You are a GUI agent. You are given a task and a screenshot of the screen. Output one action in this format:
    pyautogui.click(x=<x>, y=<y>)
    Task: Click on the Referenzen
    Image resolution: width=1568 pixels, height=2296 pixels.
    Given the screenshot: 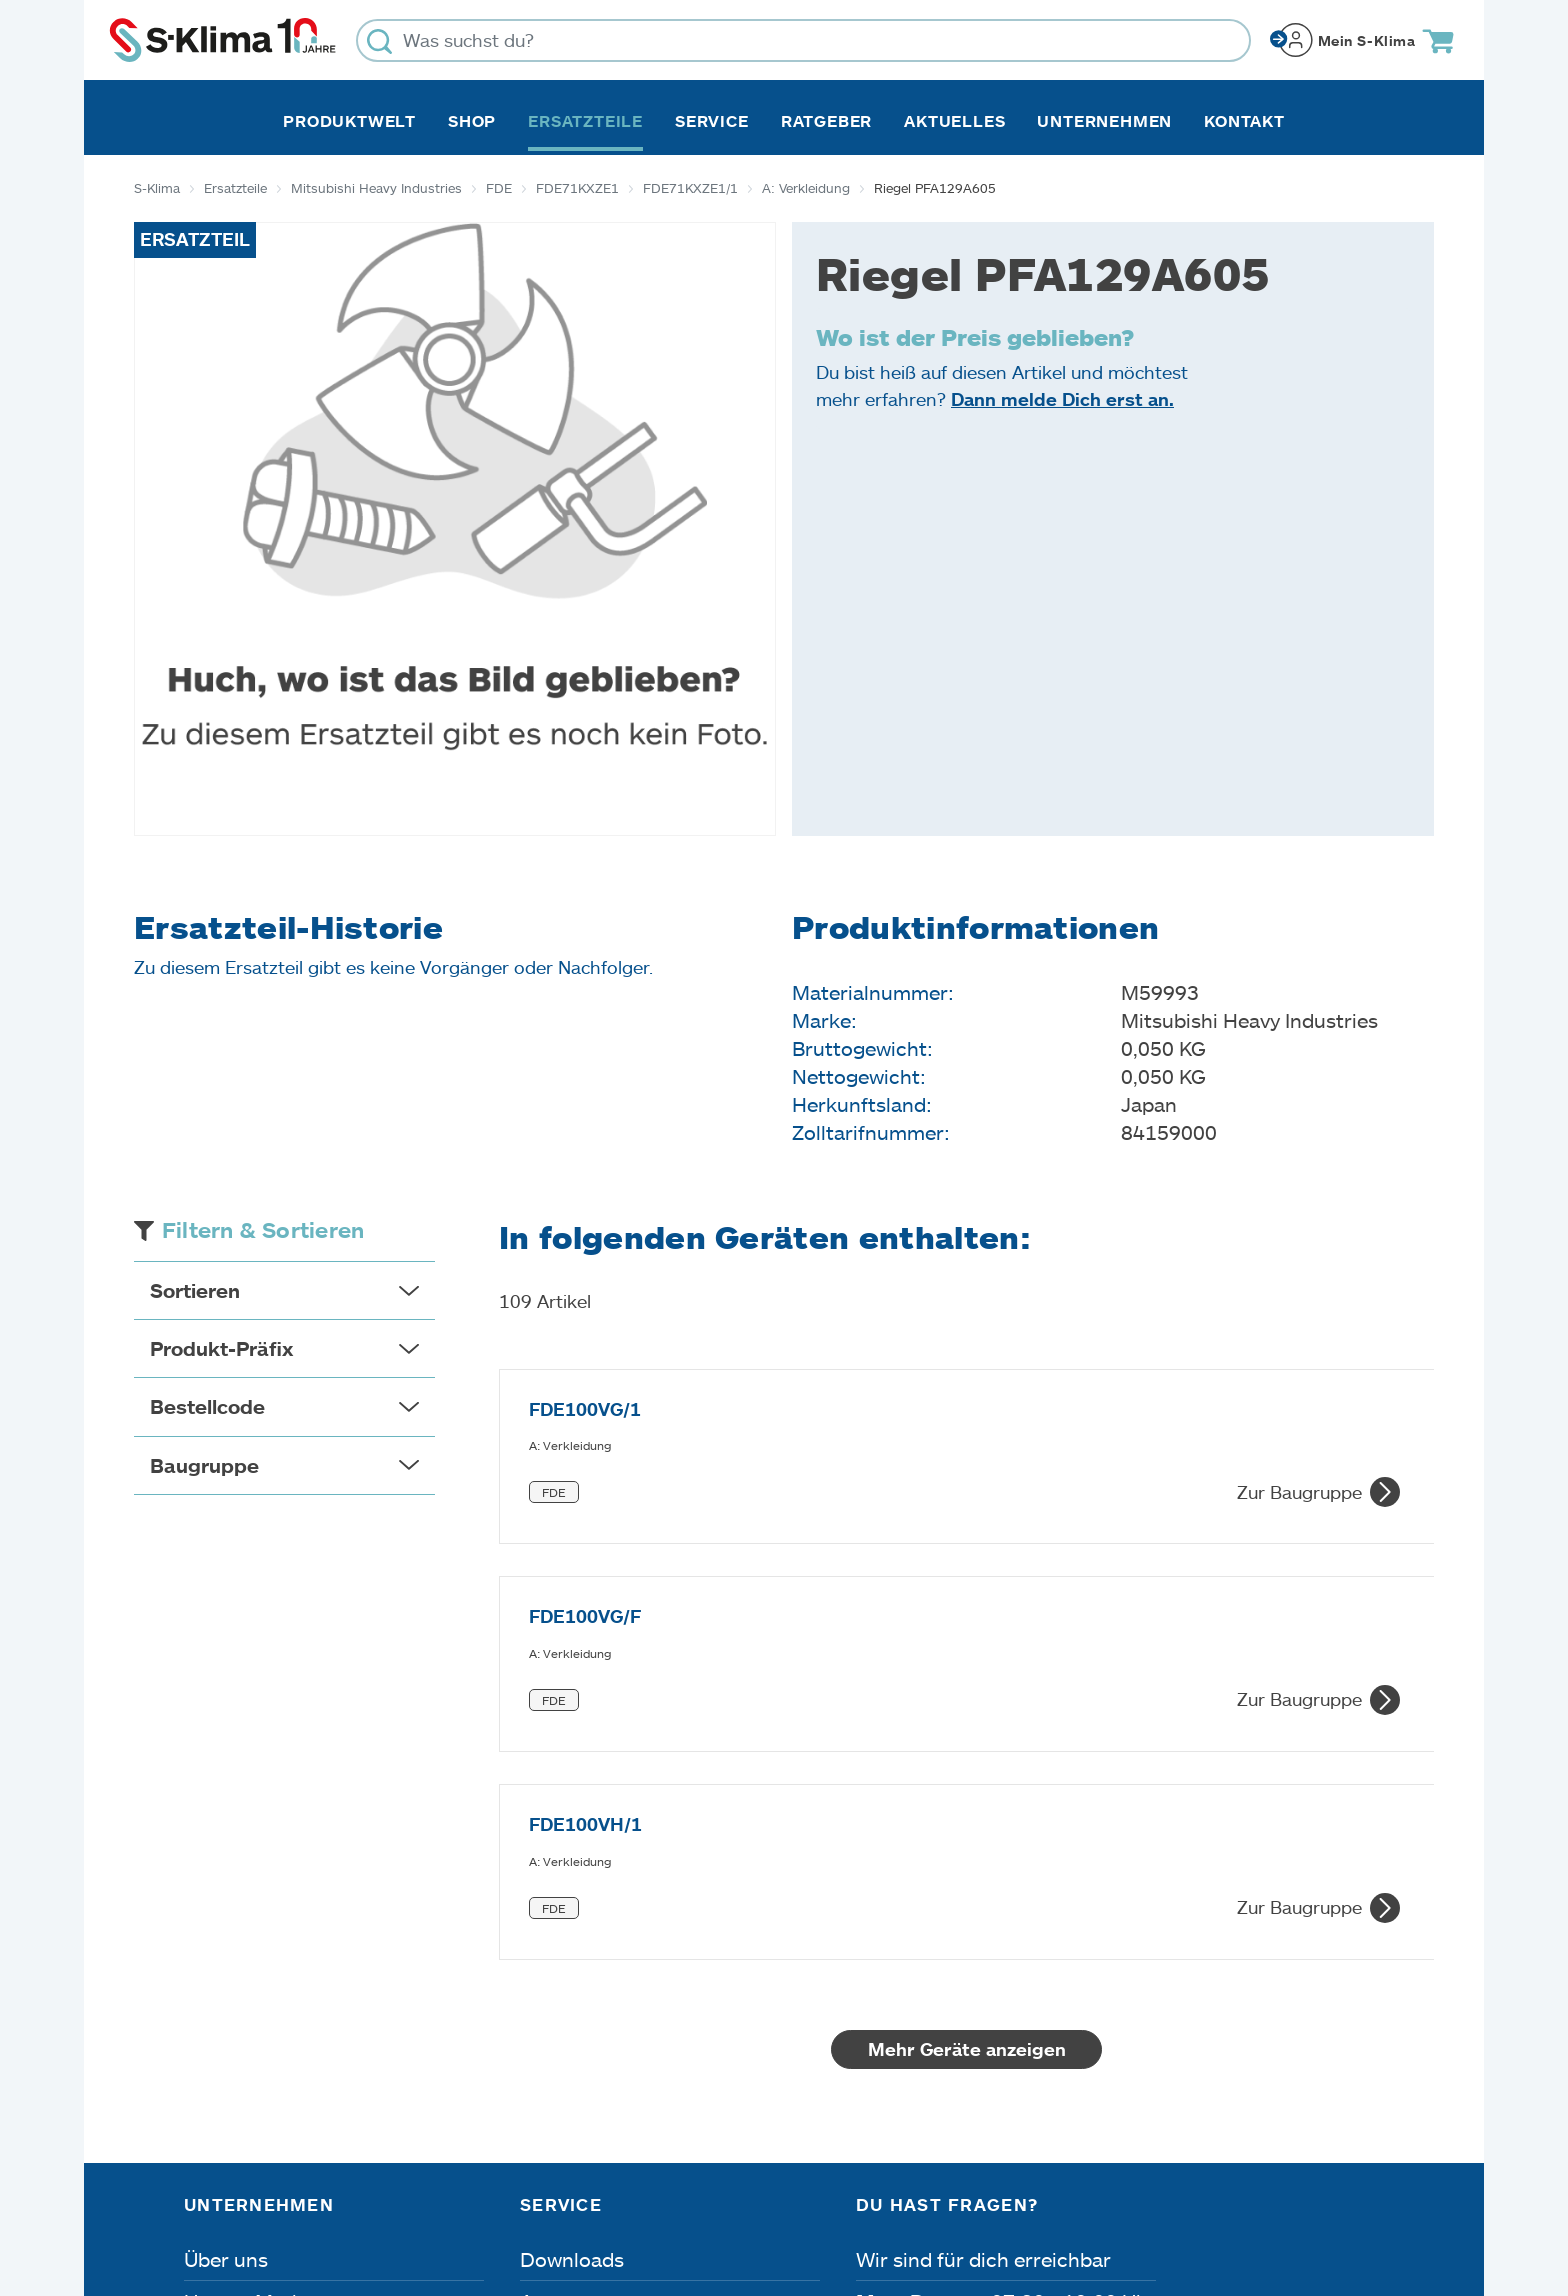 What is the action you would take?
    pyautogui.click(x=237, y=2086)
    